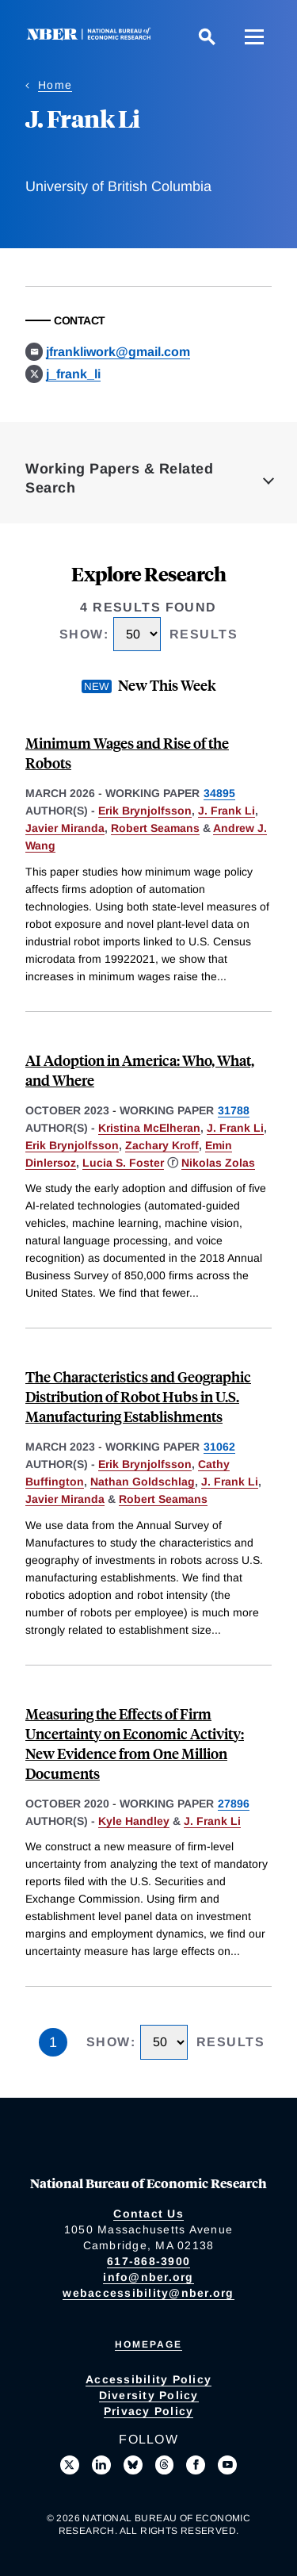 The width and height of the screenshot is (297, 2576). Describe the element at coordinates (133, 1821) in the screenshot. I see `Kyle Handley` at that location.